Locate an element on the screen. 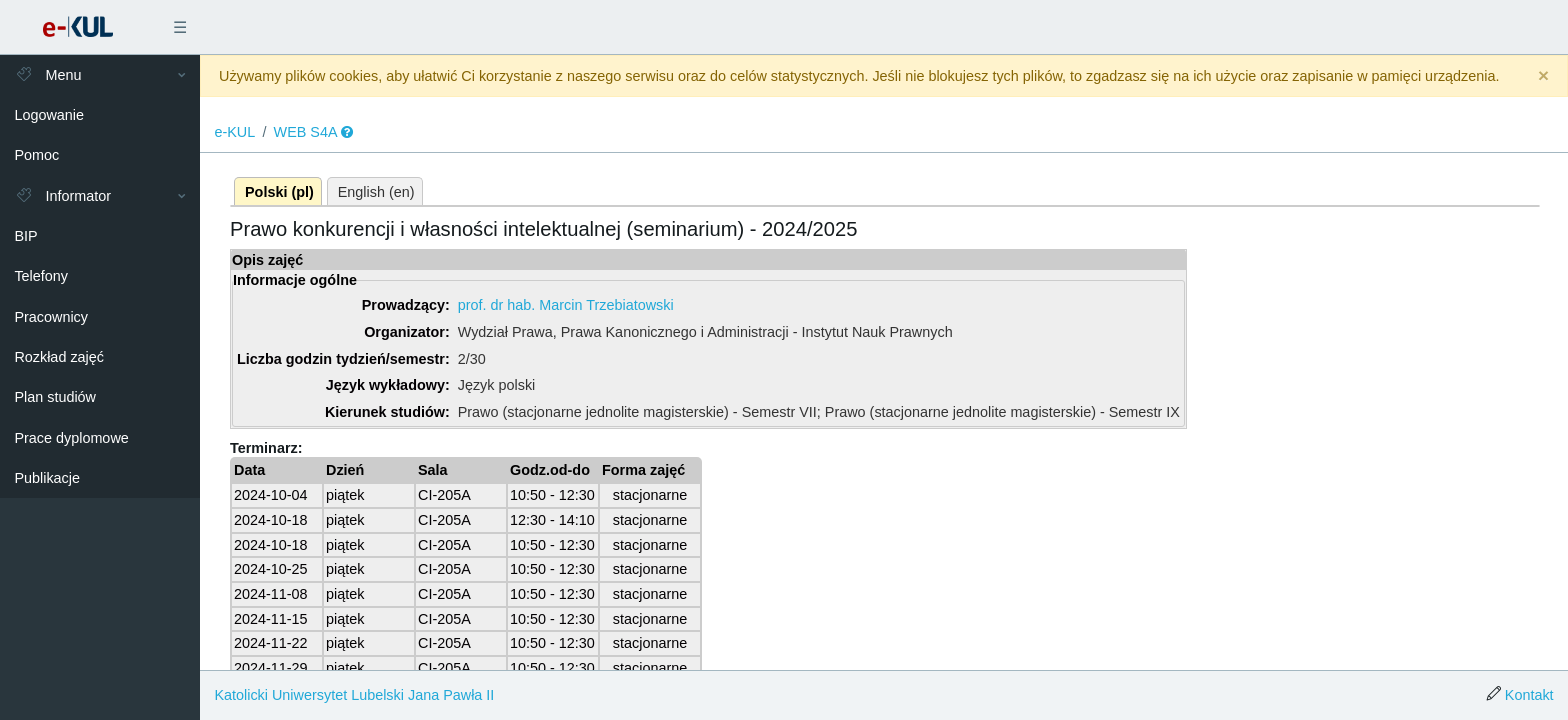 The width and height of the screenshot is (1568, 720). prof. dr hab. Marcin Trzebiatowski is located at coordinates (566, 305).